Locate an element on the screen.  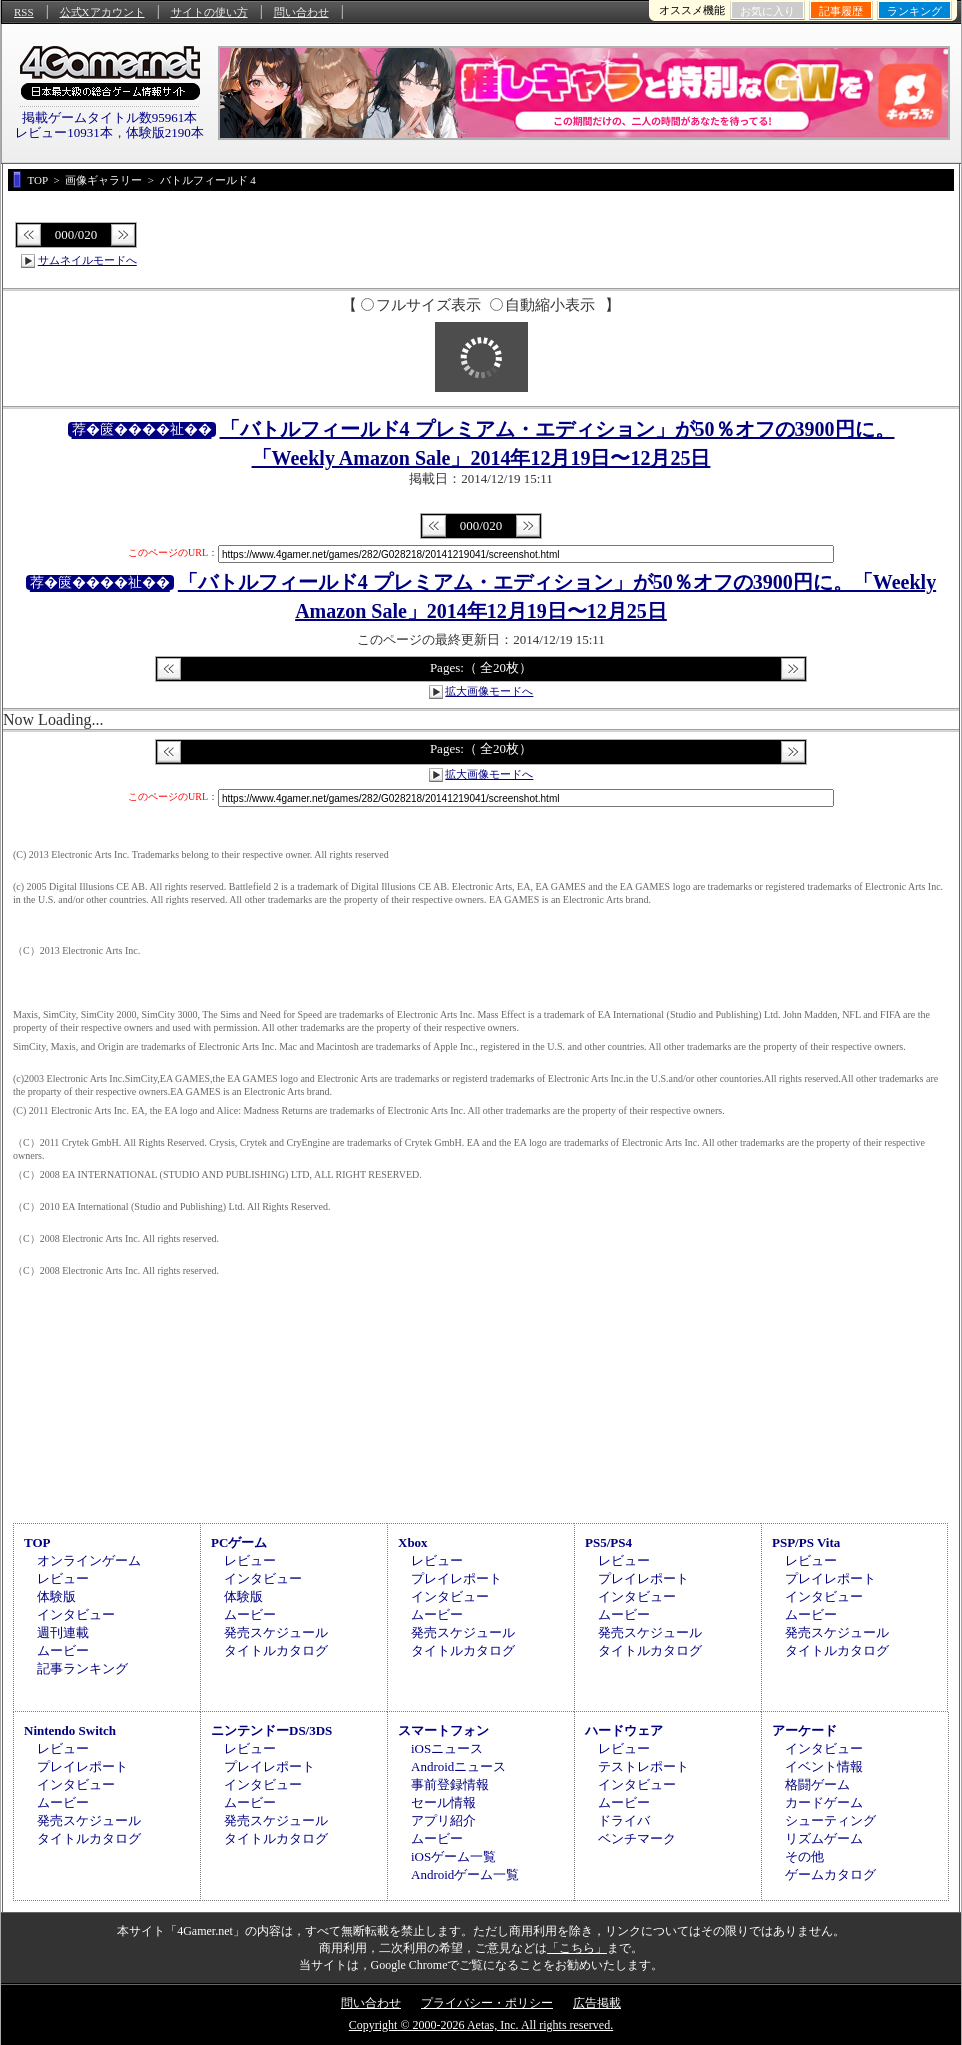
リズムゲーム is located at coordinates (824, 1838).